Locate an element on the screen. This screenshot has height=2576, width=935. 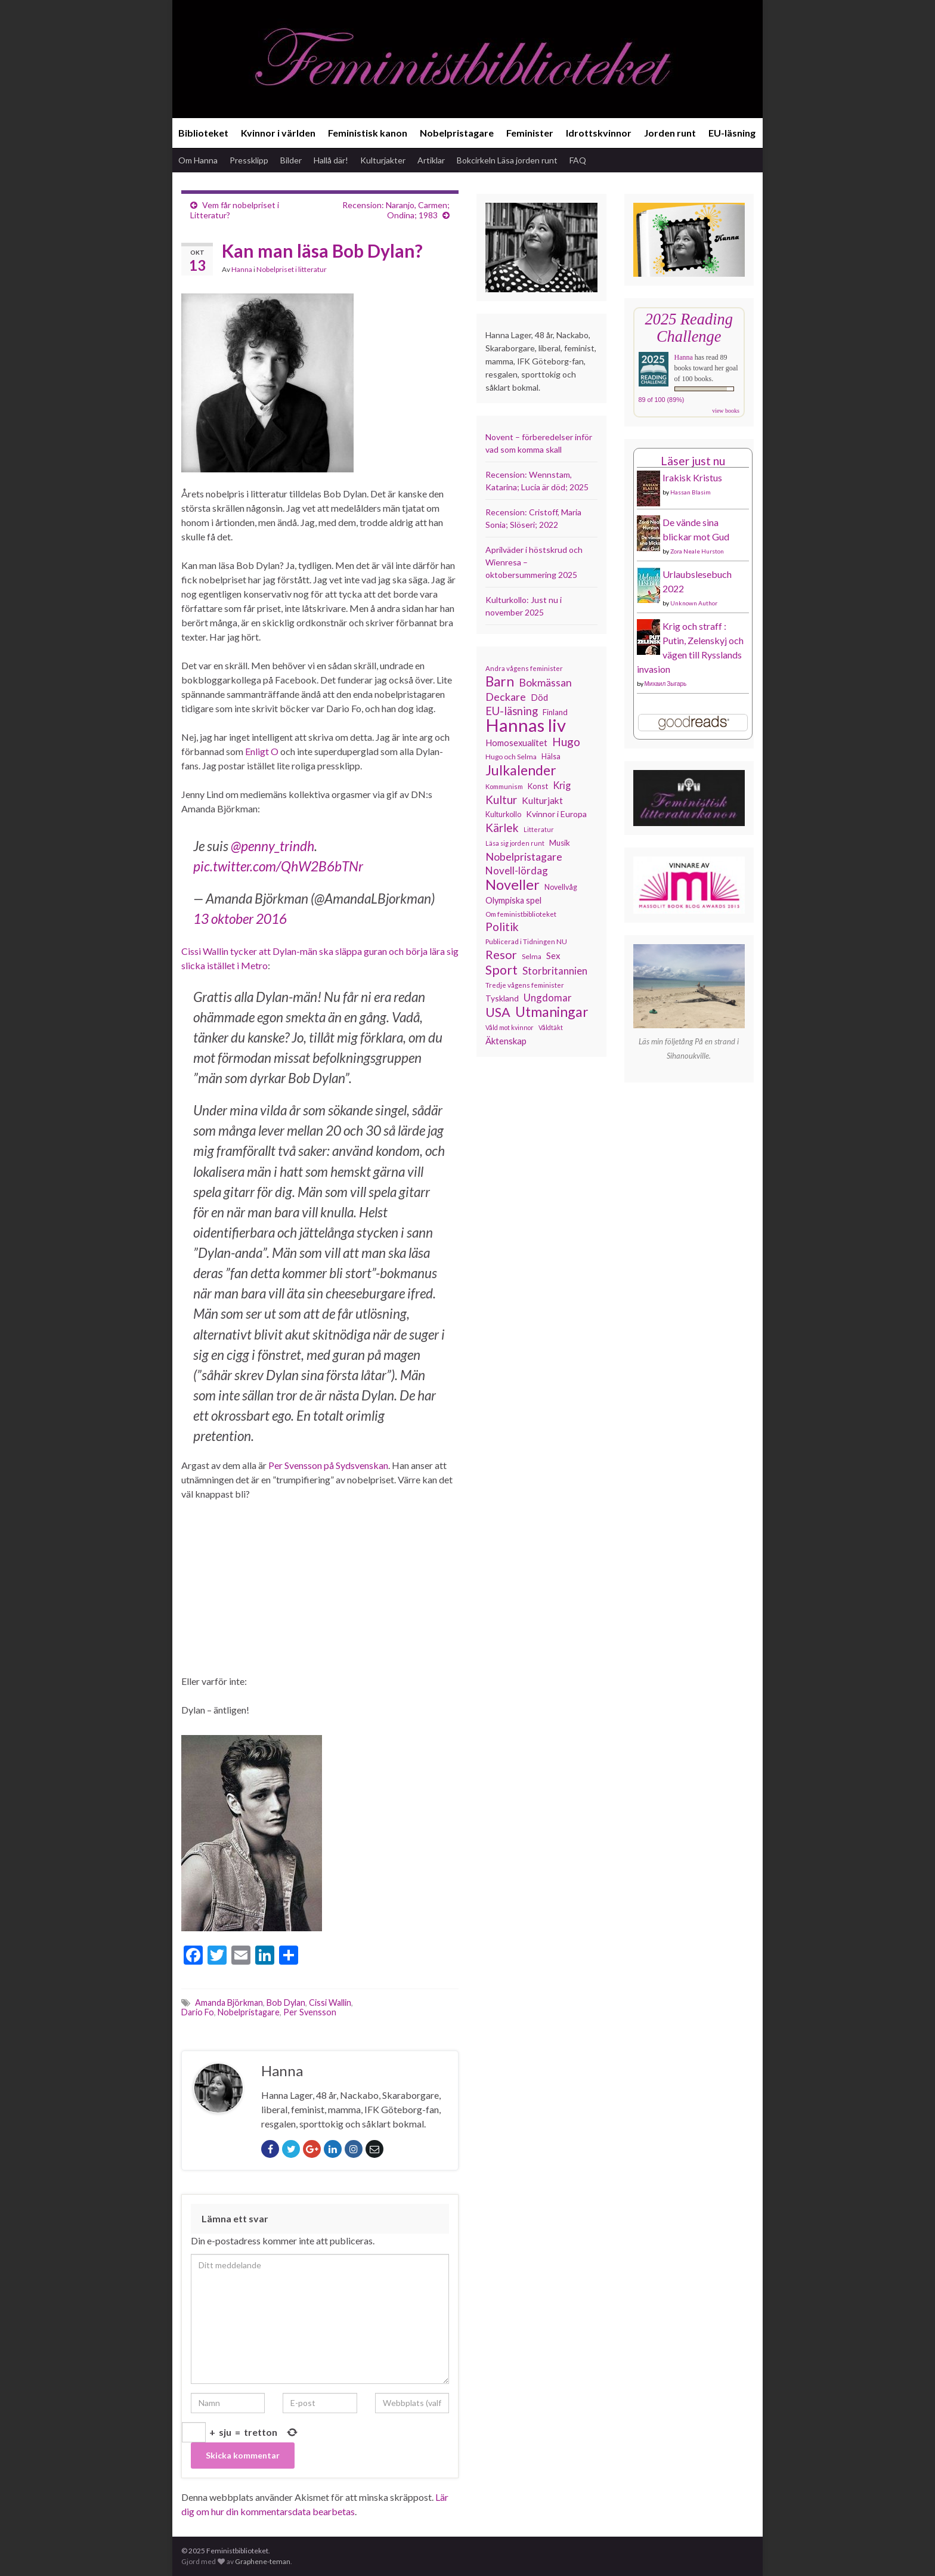
Musik [Musik (130 objekt)] is located at coordinates (559, 843).